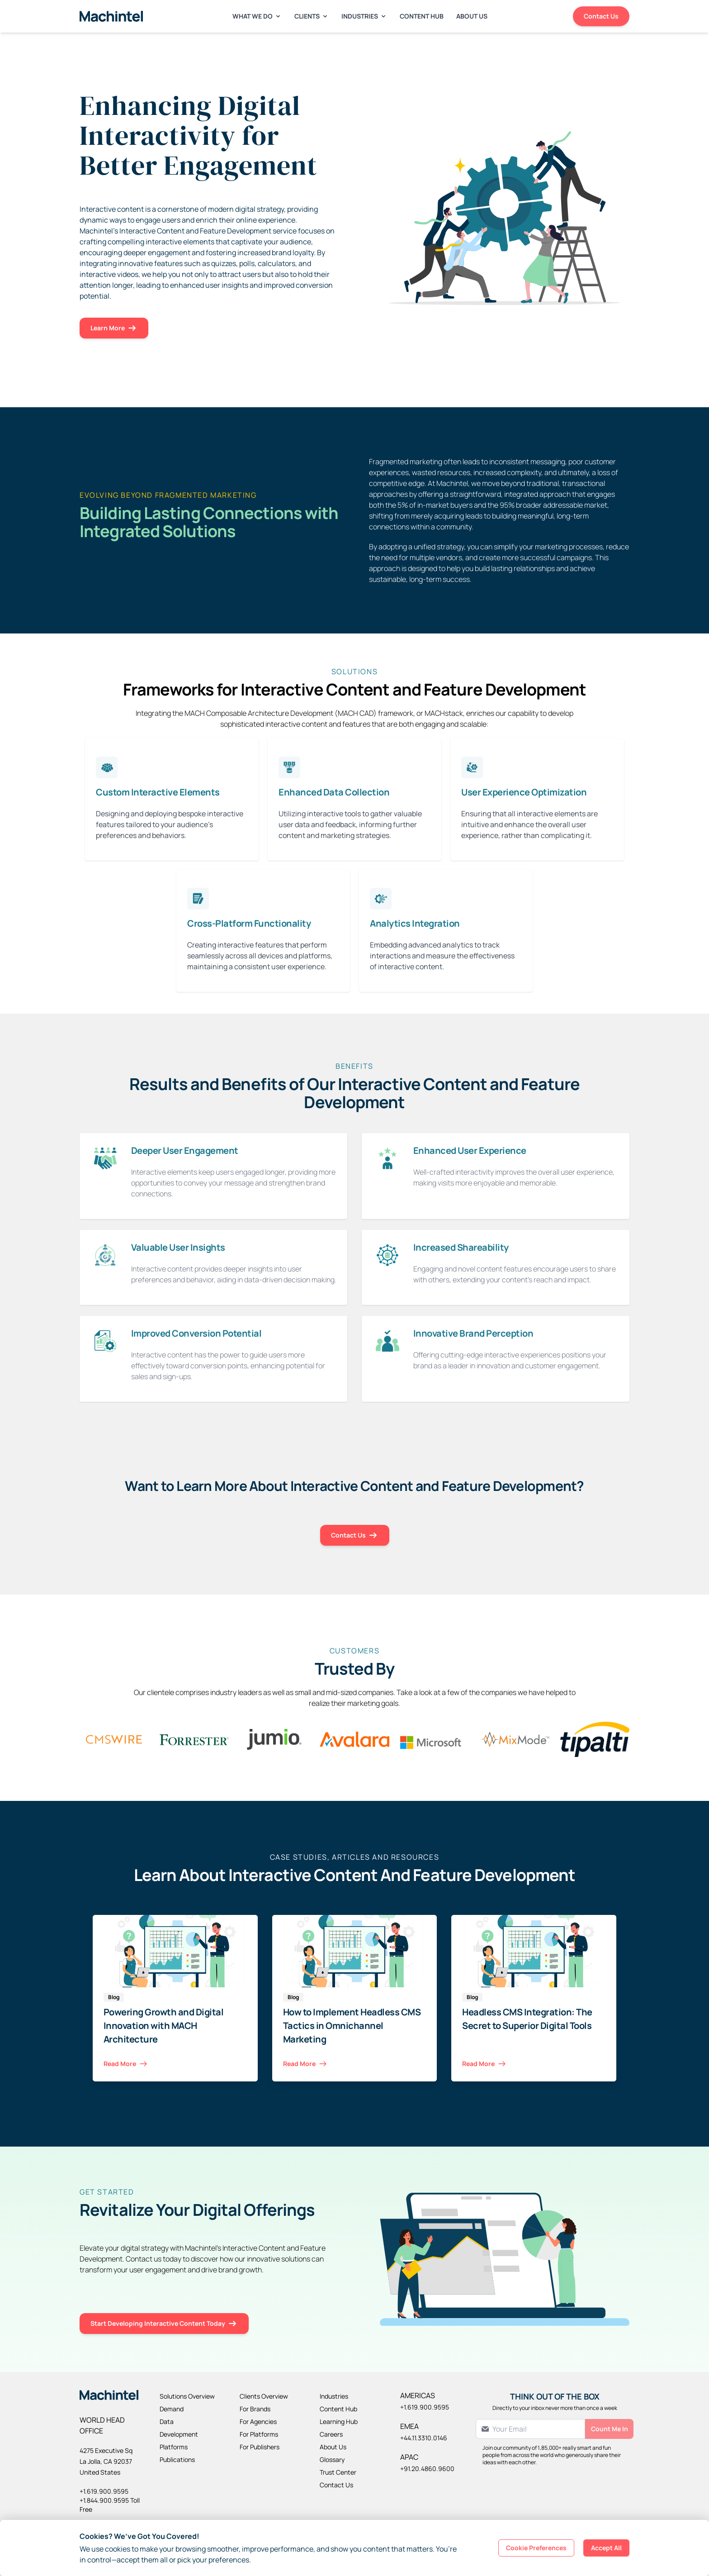  I want to click on For Agencies, so click(258, 2421).